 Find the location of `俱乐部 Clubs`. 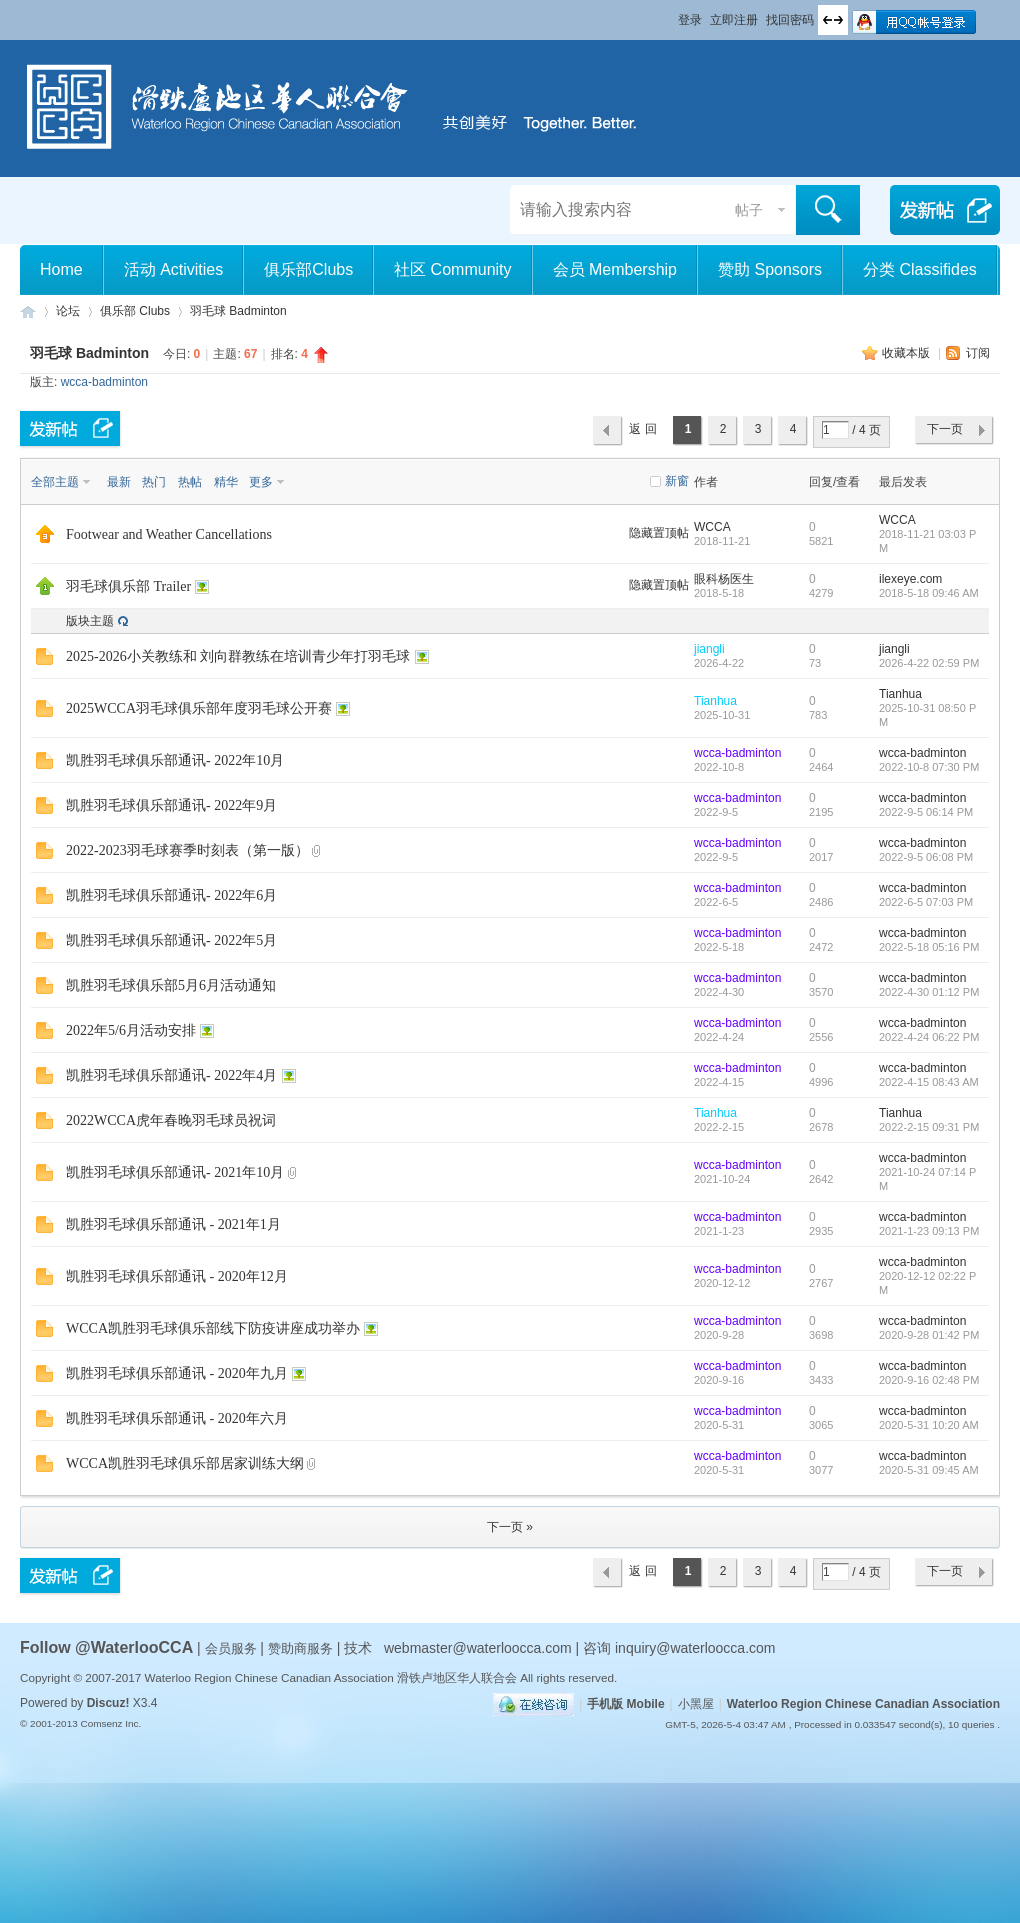

俱乐部 Clubs is located at coordinates (135, 311).